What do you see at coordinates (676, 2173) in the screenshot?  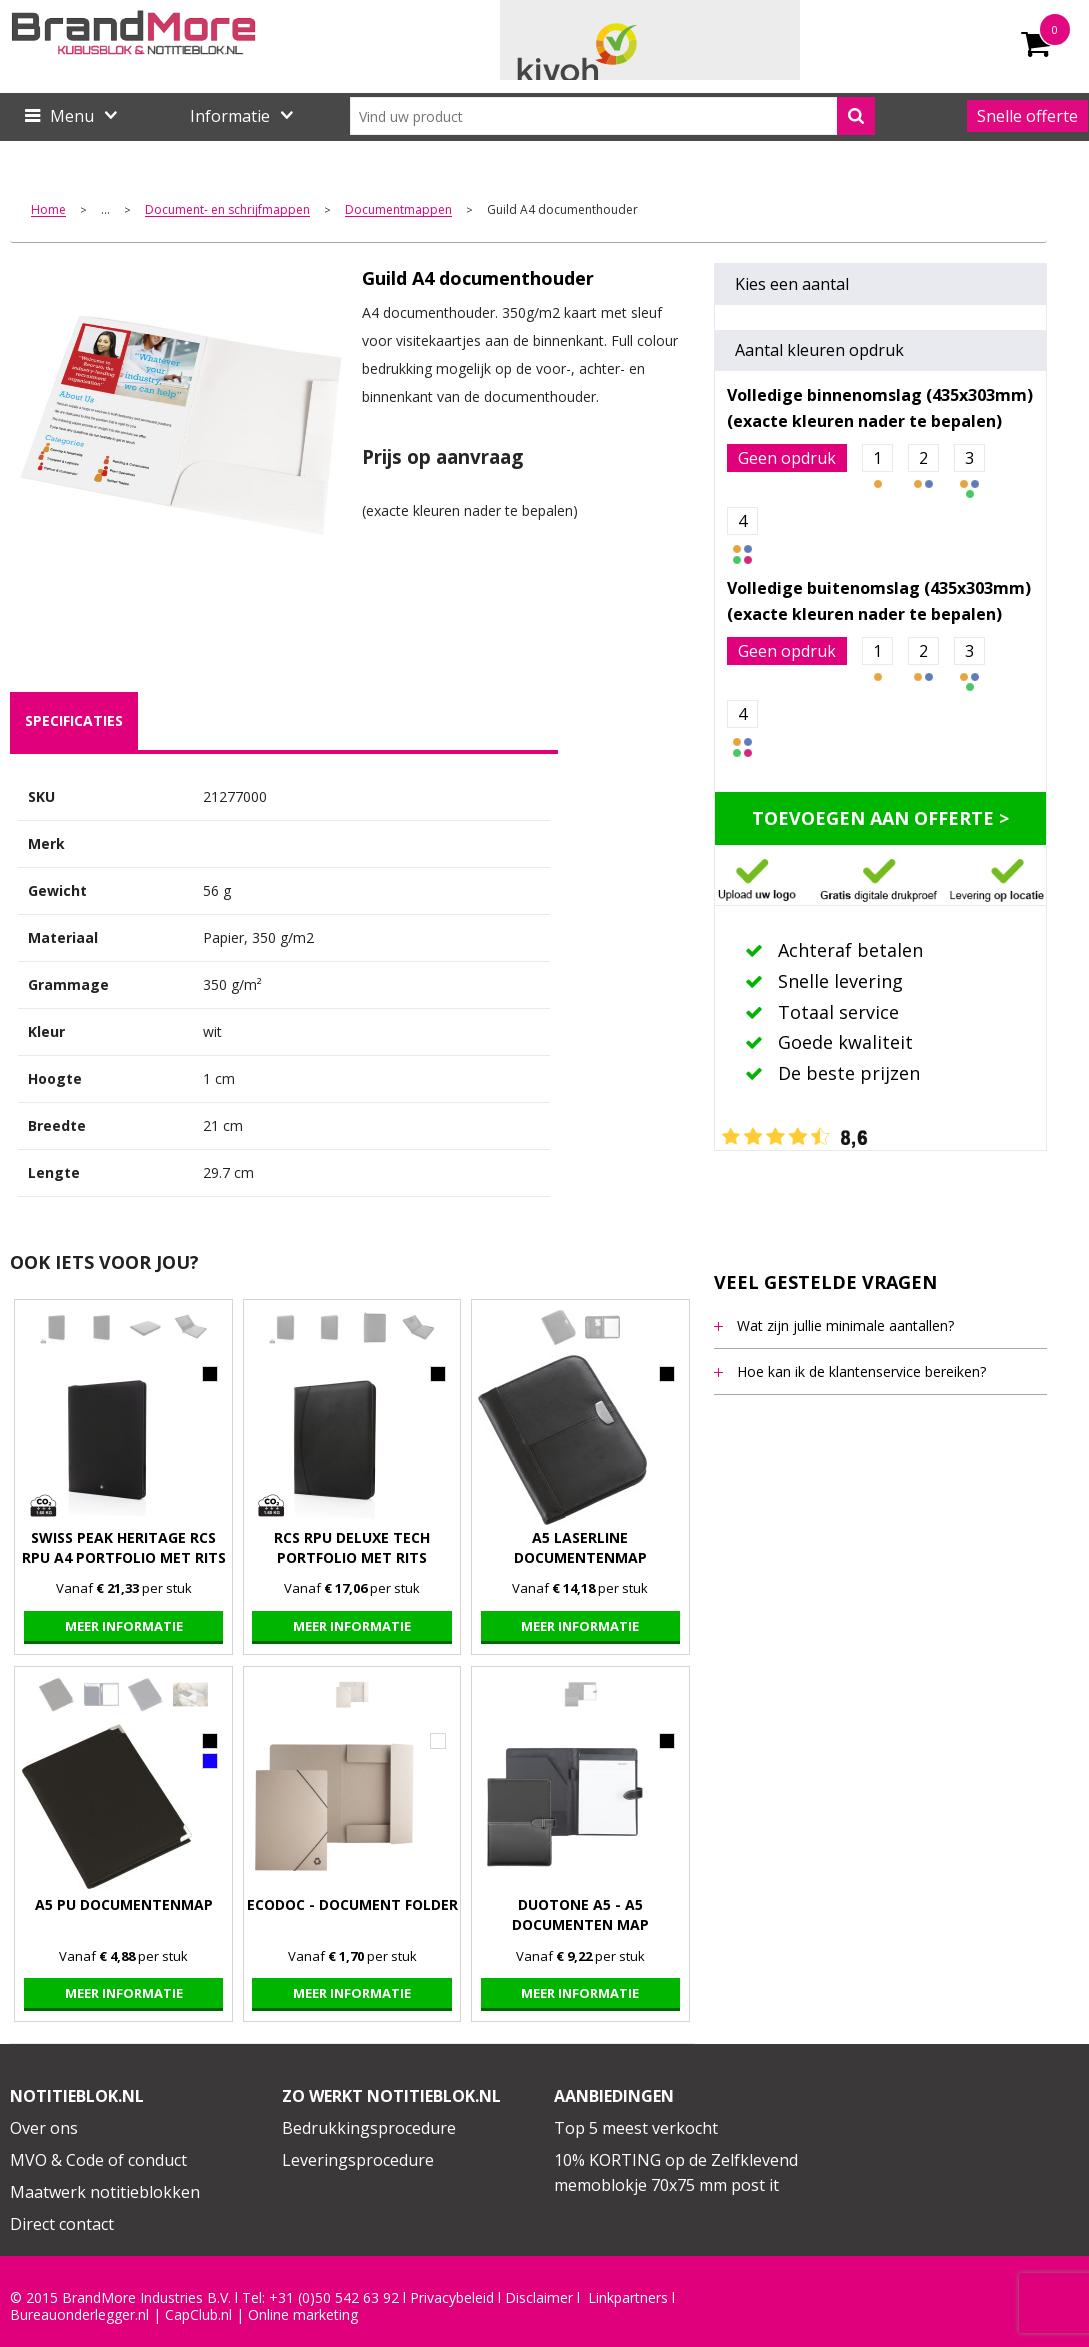 I see `10% KORTING op de Zelfklevend memoblokje 70x75 mm post it` at bounding box center [676, 2173].